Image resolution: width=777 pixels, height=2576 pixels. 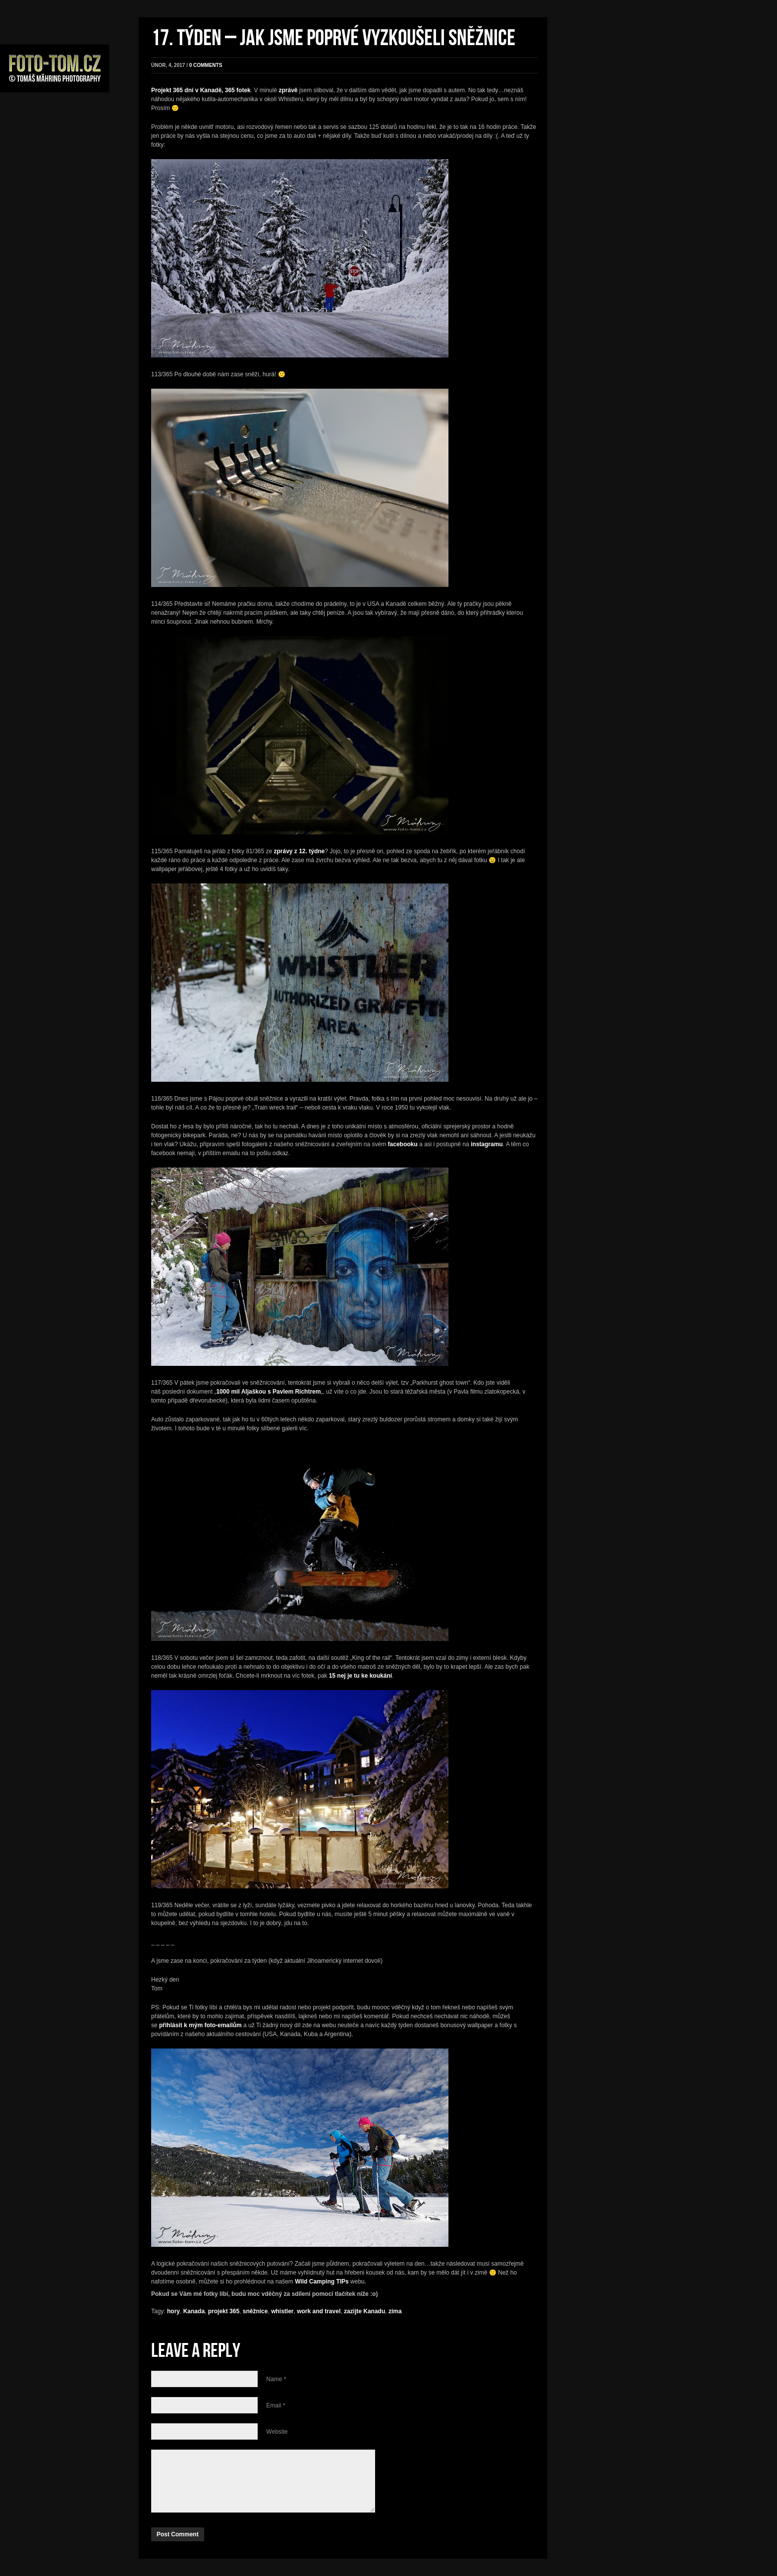 What do you see at coordinates (403, 1144) in the screenshot?
I see `facebooku` at bounding box center [403, 1144].